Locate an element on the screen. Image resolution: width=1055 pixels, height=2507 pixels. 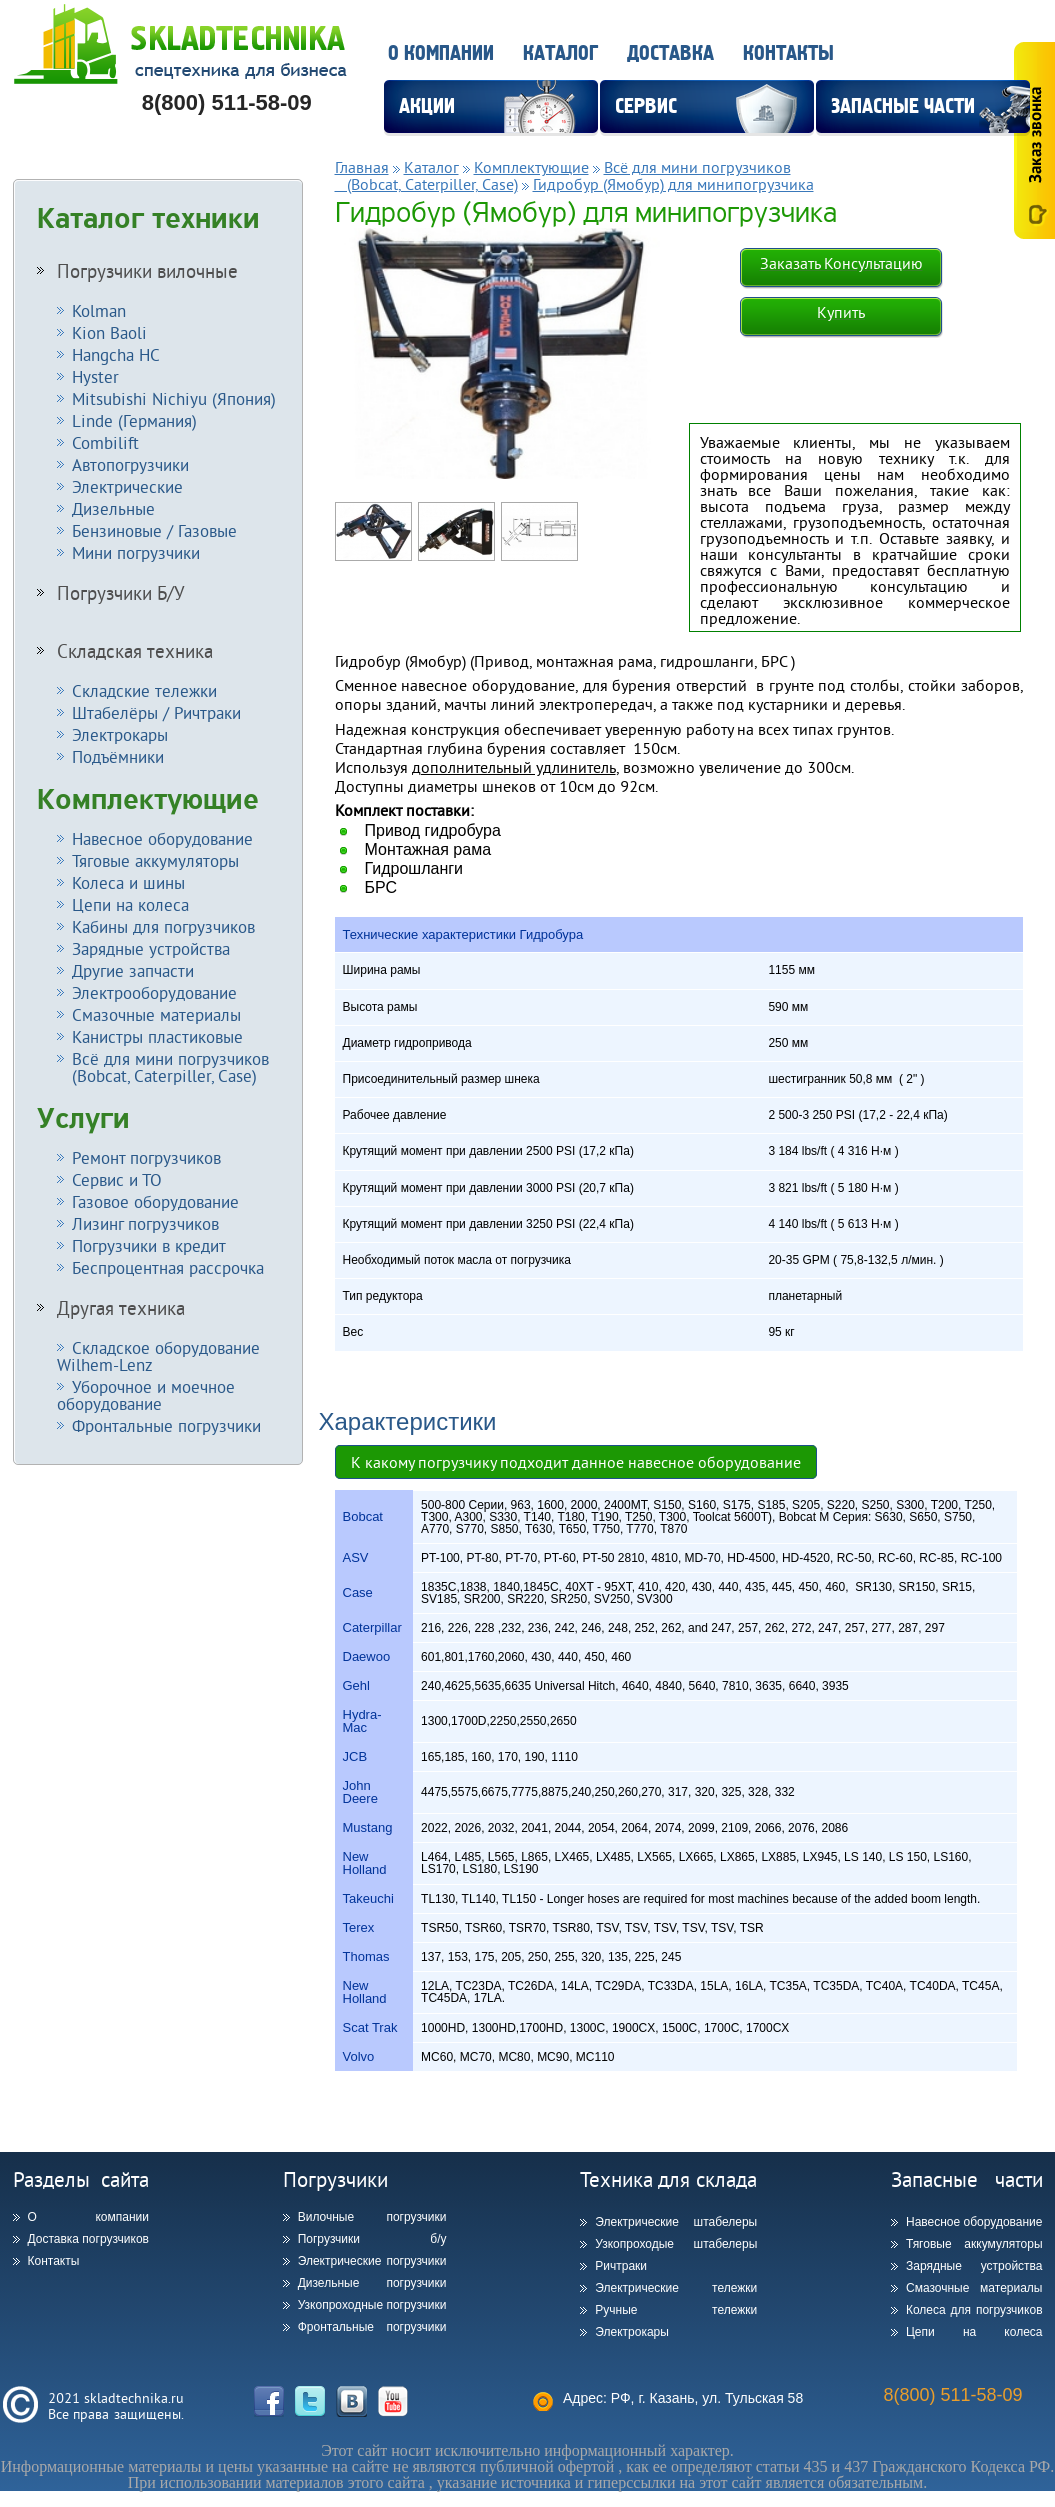
Гидробур (Ямобур) для минипогрузчика is located at coordinates (673, 184).